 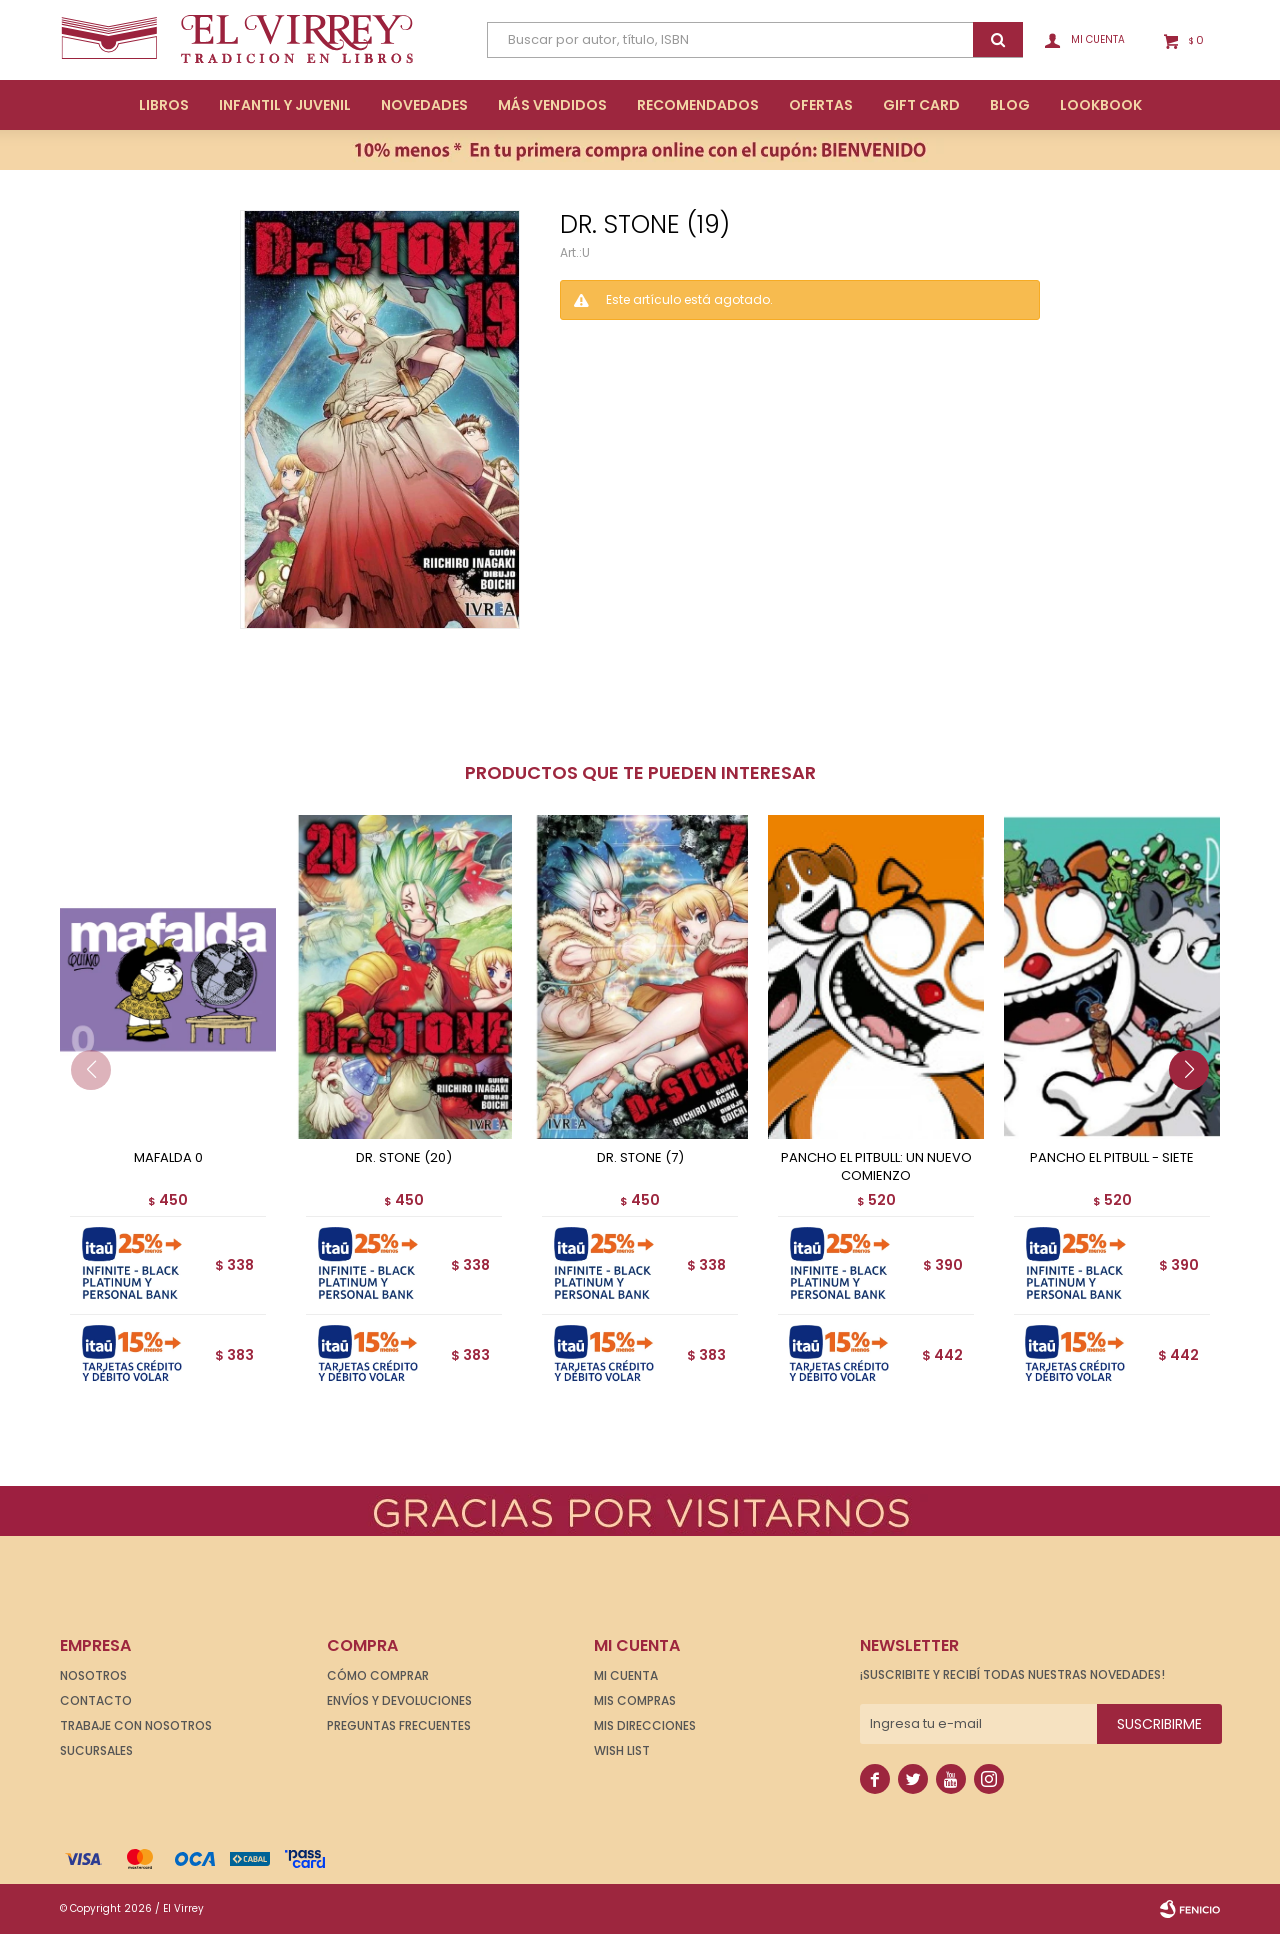 I want to click on Cómo comprar, so click(x=378, y=1675).